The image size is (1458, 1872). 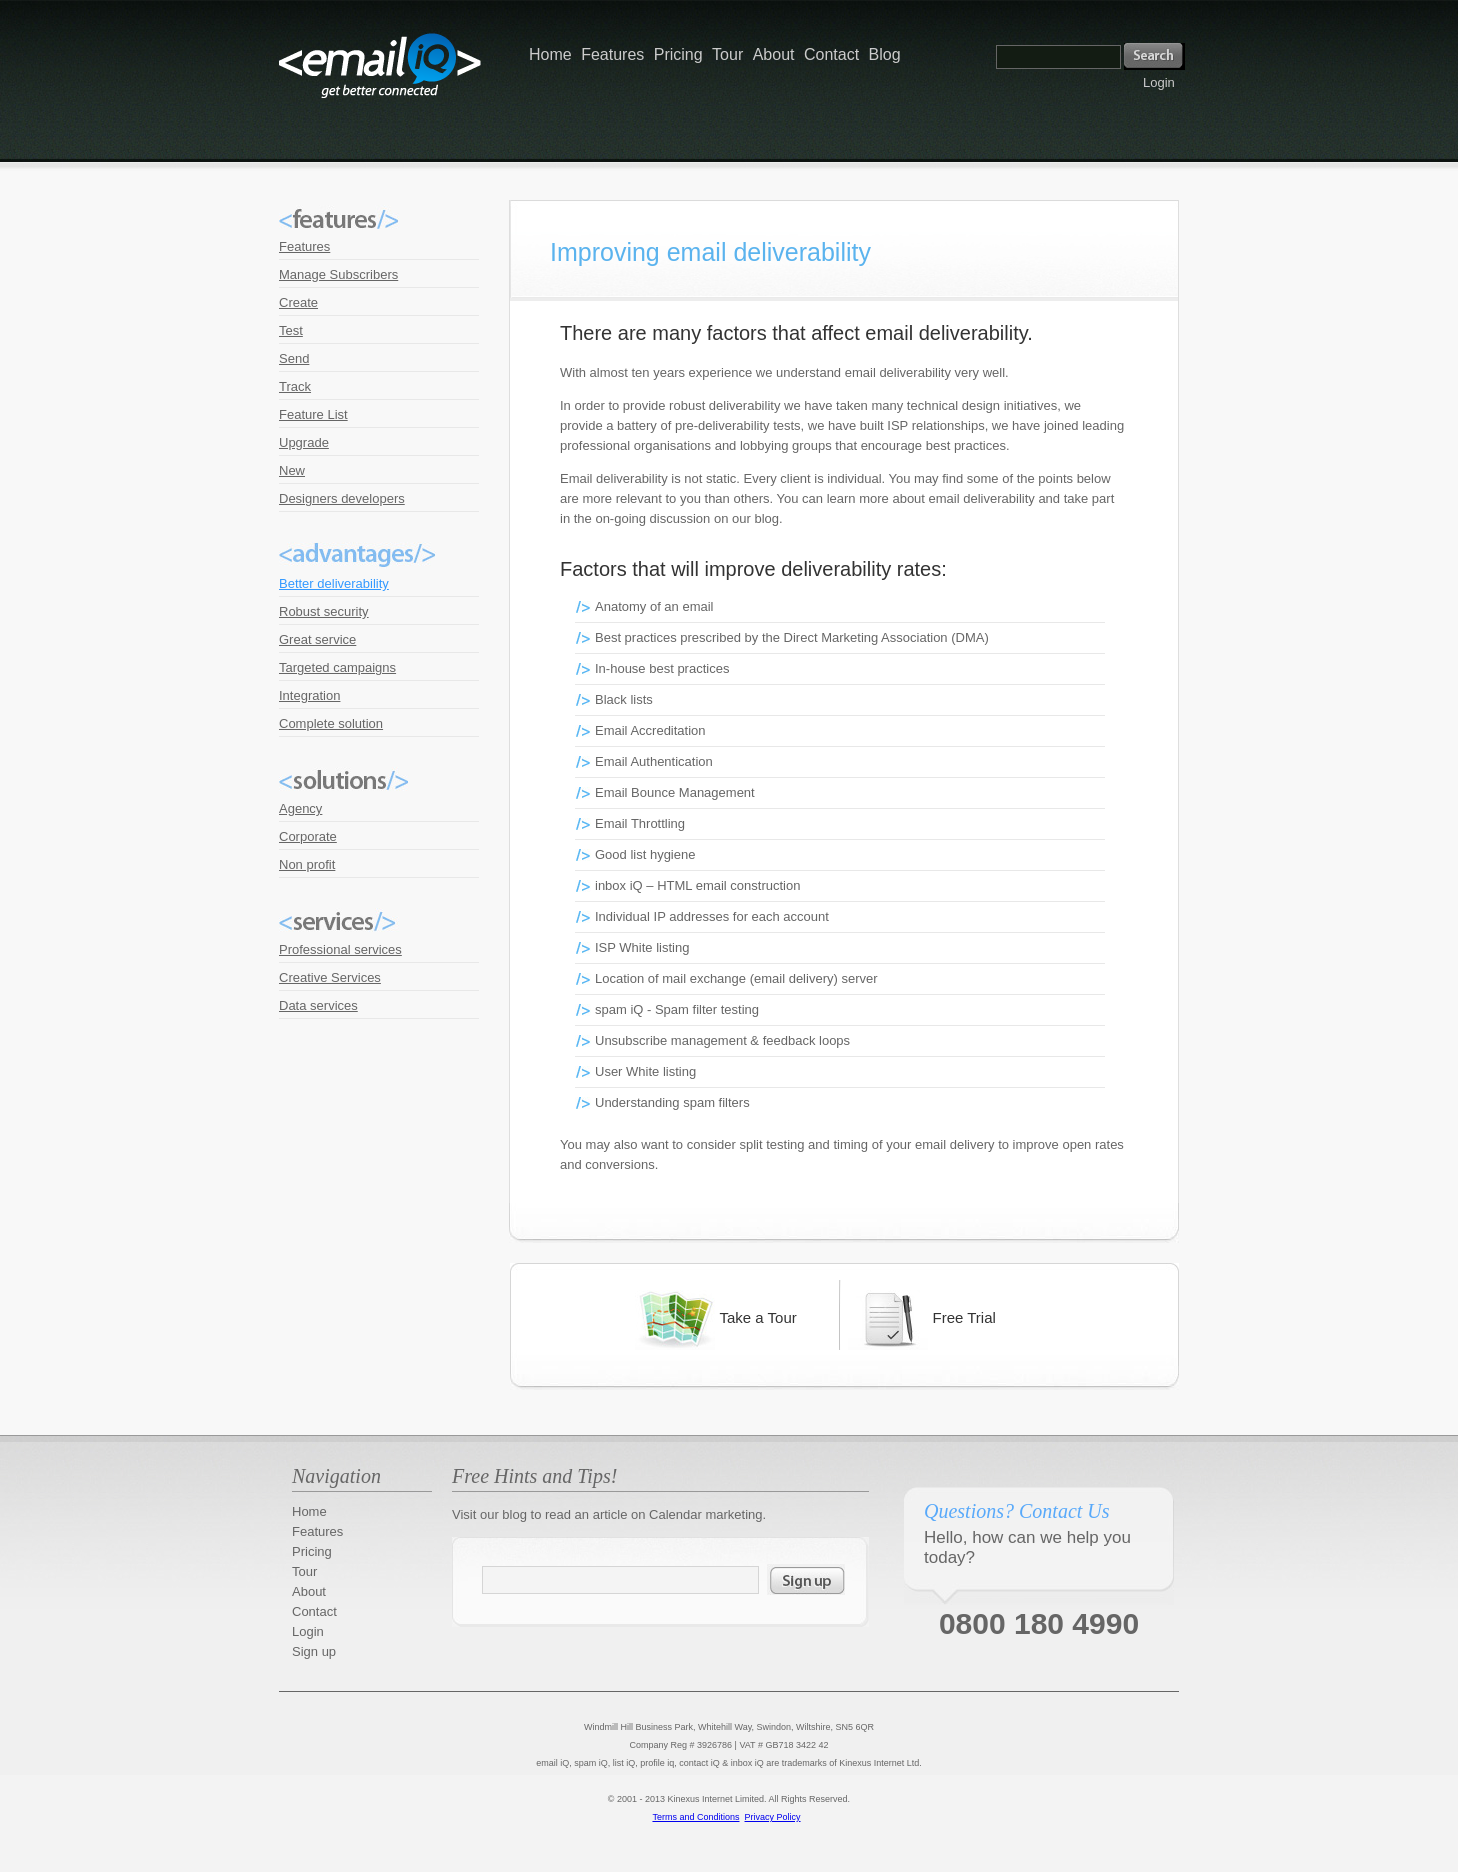 What do you see at coordinates (307, 864) in the screenshot?
I see `Non profit` at bounding box center [307, 864].